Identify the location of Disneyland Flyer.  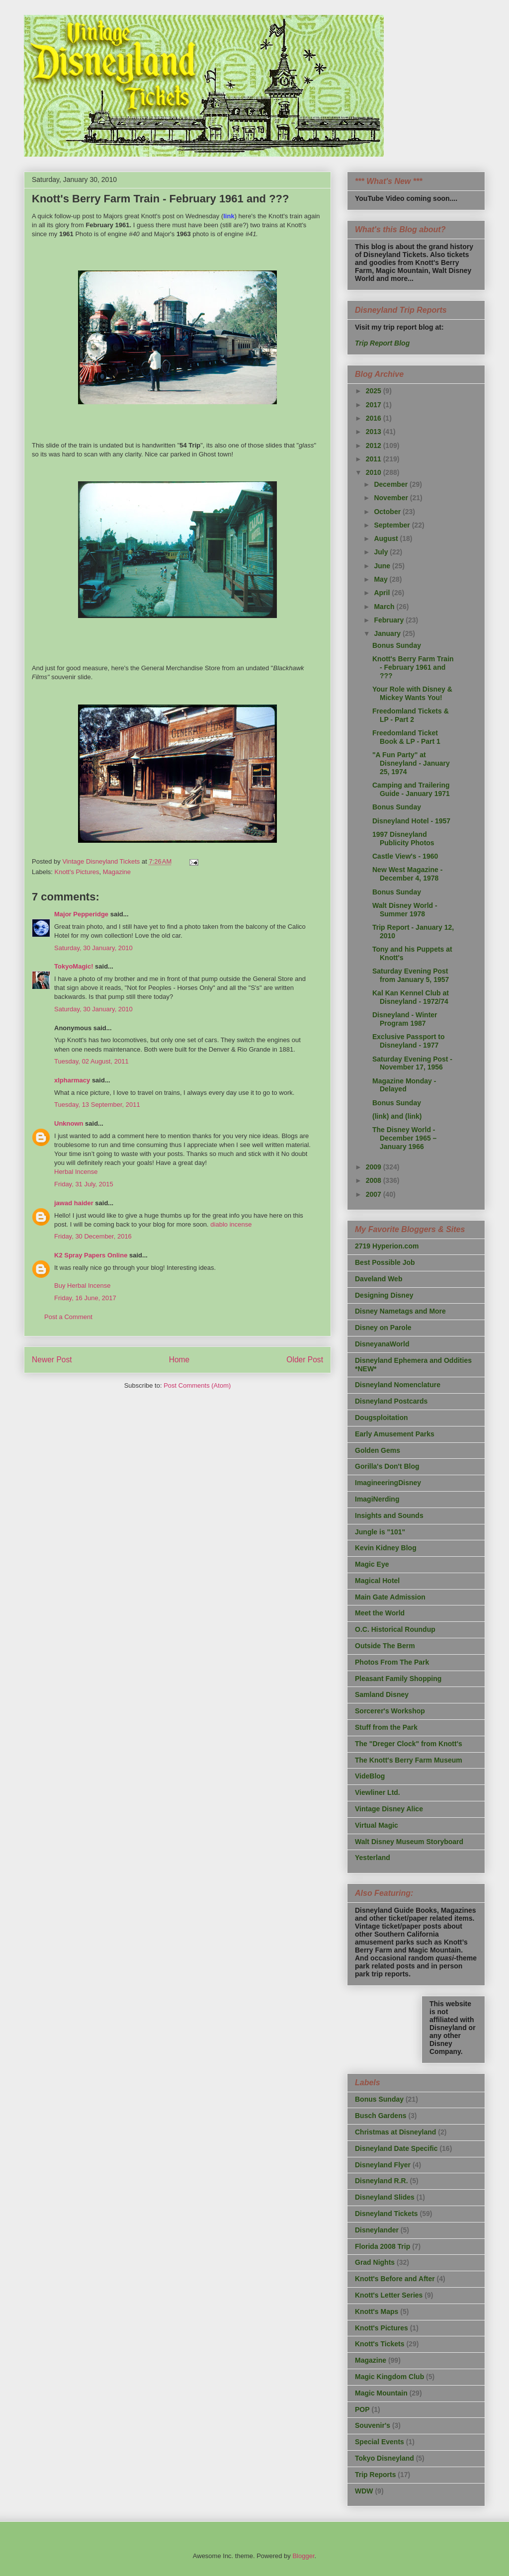
(383, 2165).